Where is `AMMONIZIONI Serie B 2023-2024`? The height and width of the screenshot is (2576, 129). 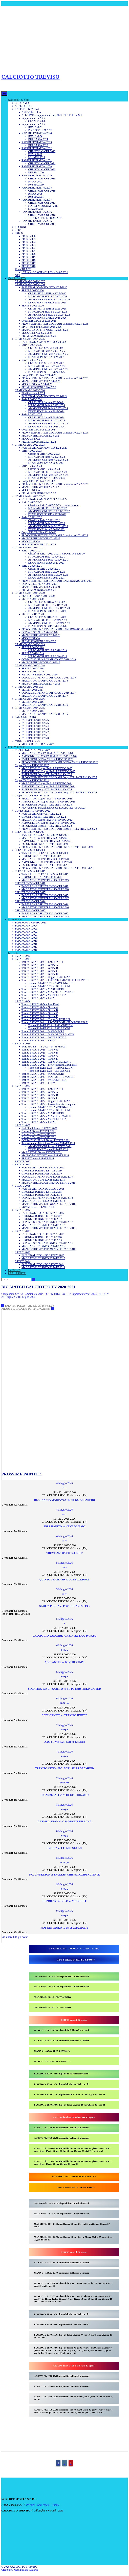 AMMONIZIONI Serie B 2023-2024 is located at coordinates (48, 423).